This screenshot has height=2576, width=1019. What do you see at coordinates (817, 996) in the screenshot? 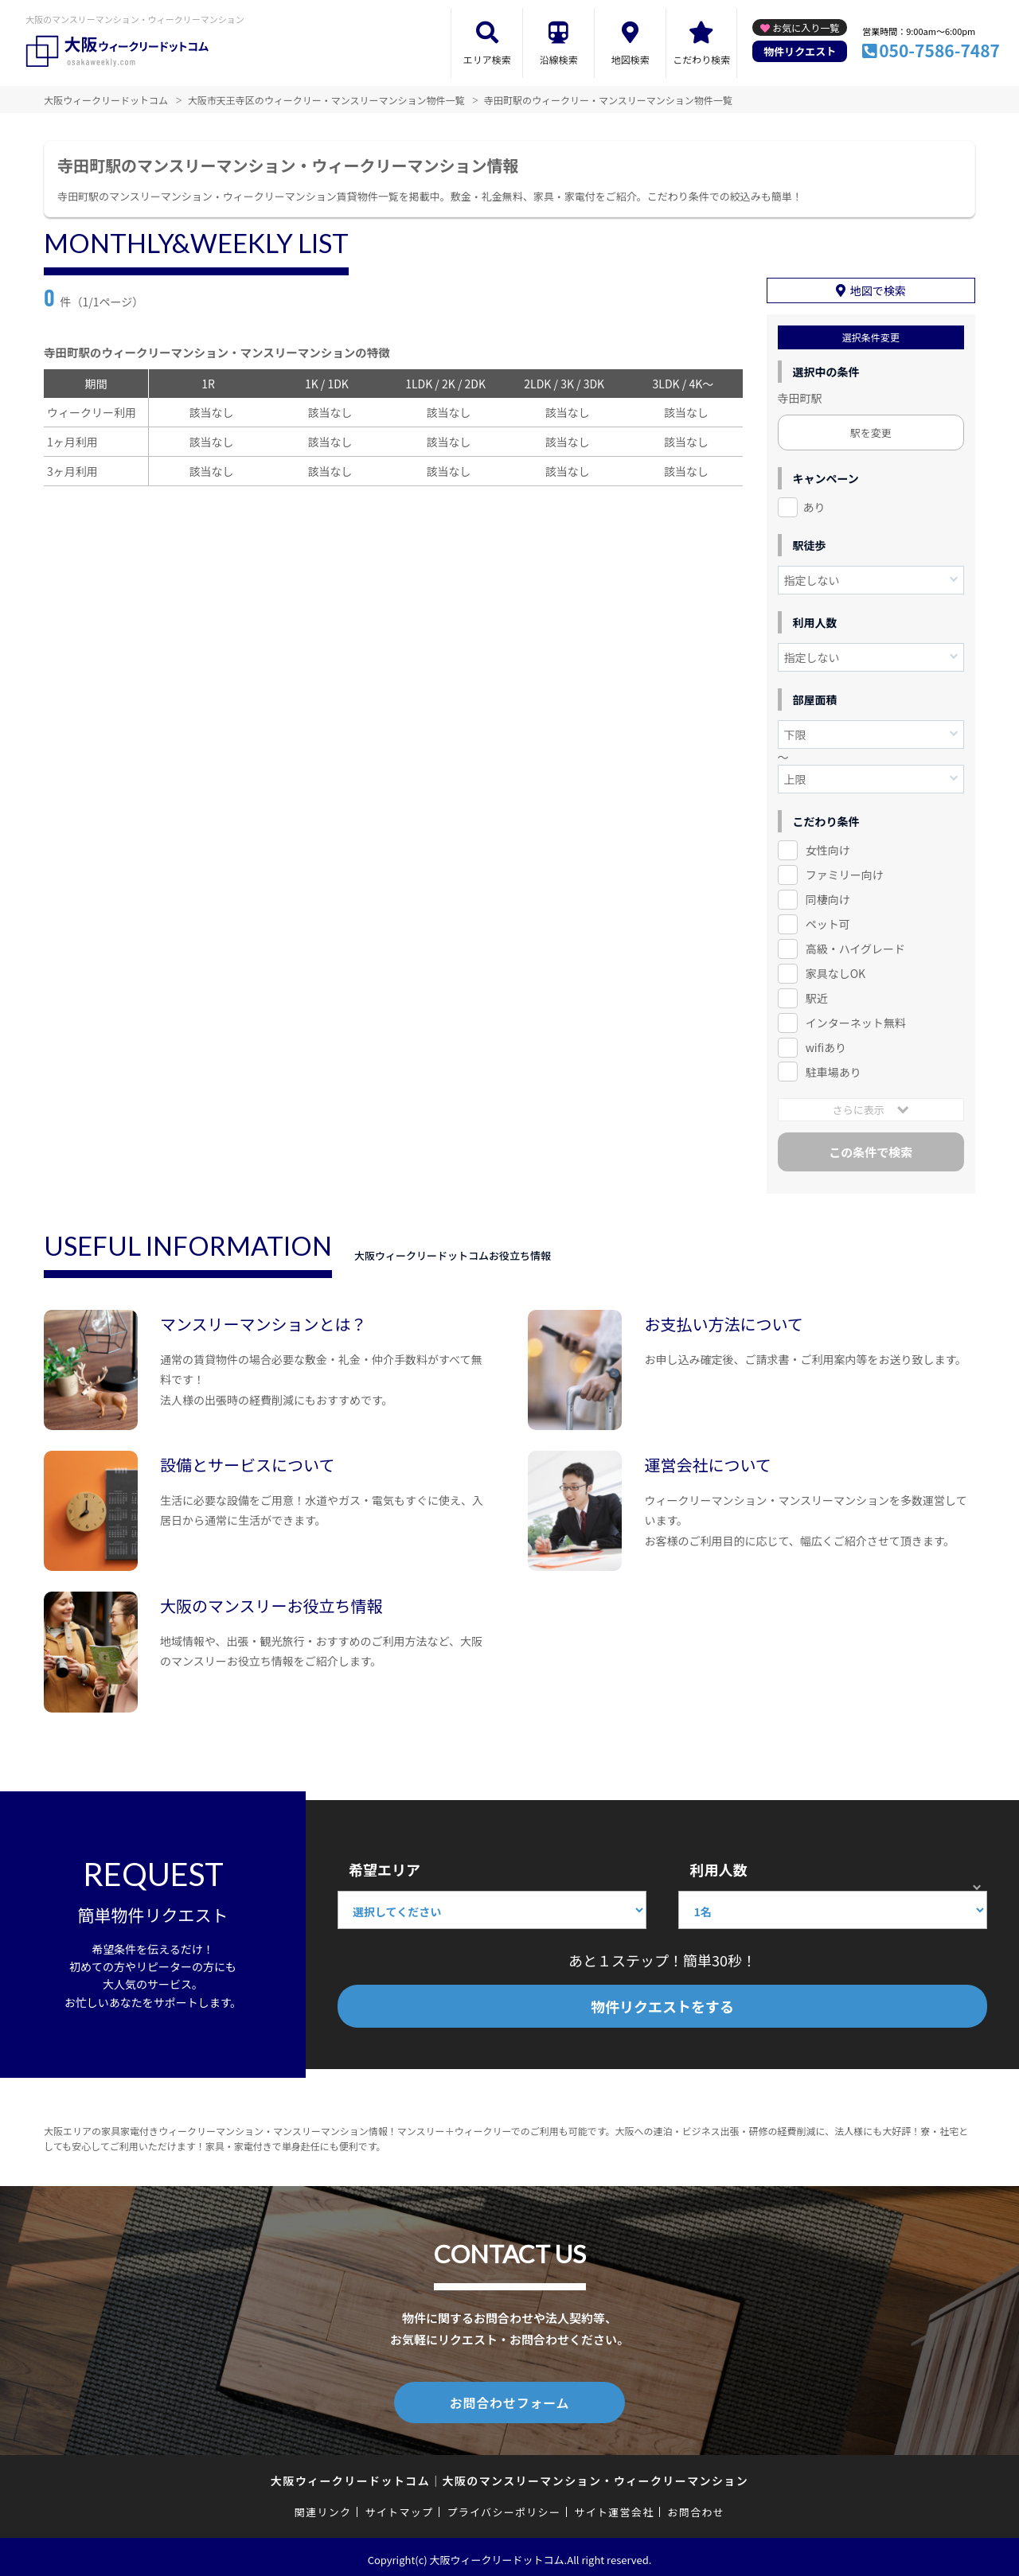
I see `駅近` at bounding box center [817, 996].